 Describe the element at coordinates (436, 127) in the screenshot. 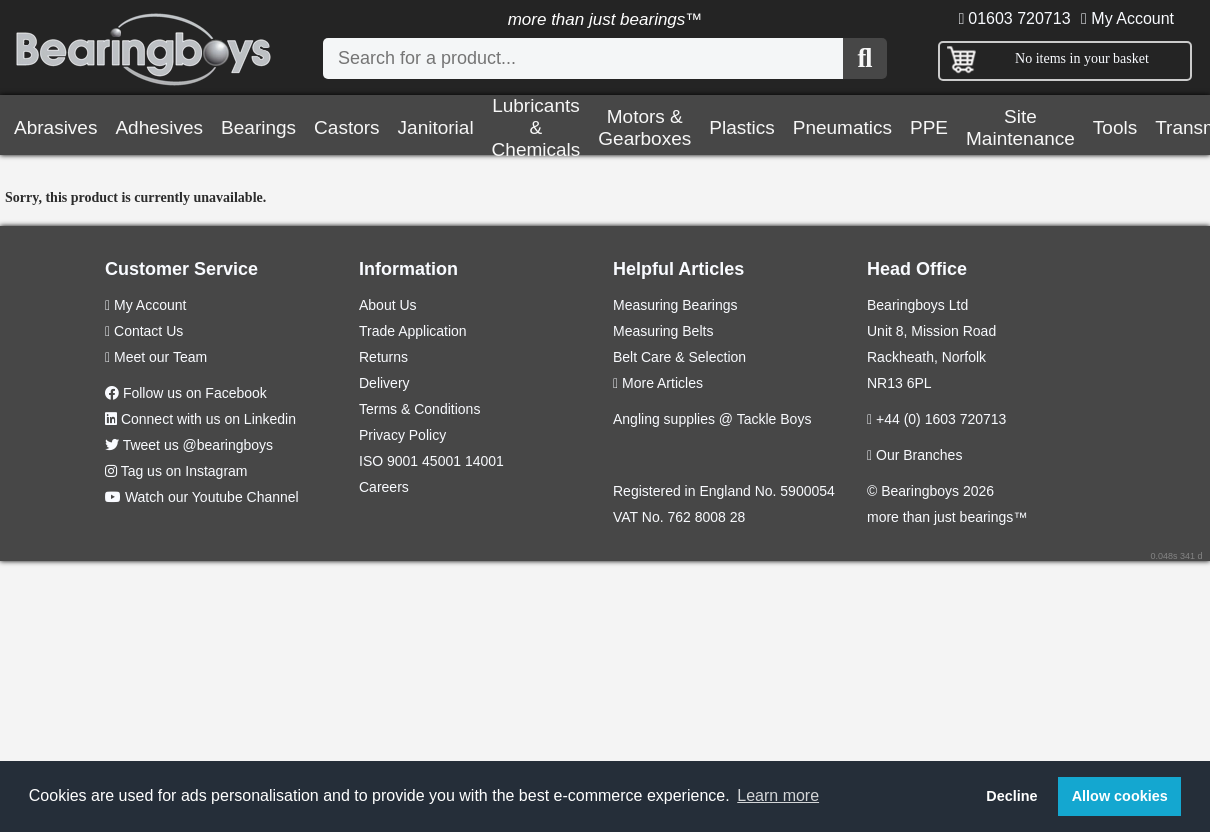

I see `Janitorial` at that location.